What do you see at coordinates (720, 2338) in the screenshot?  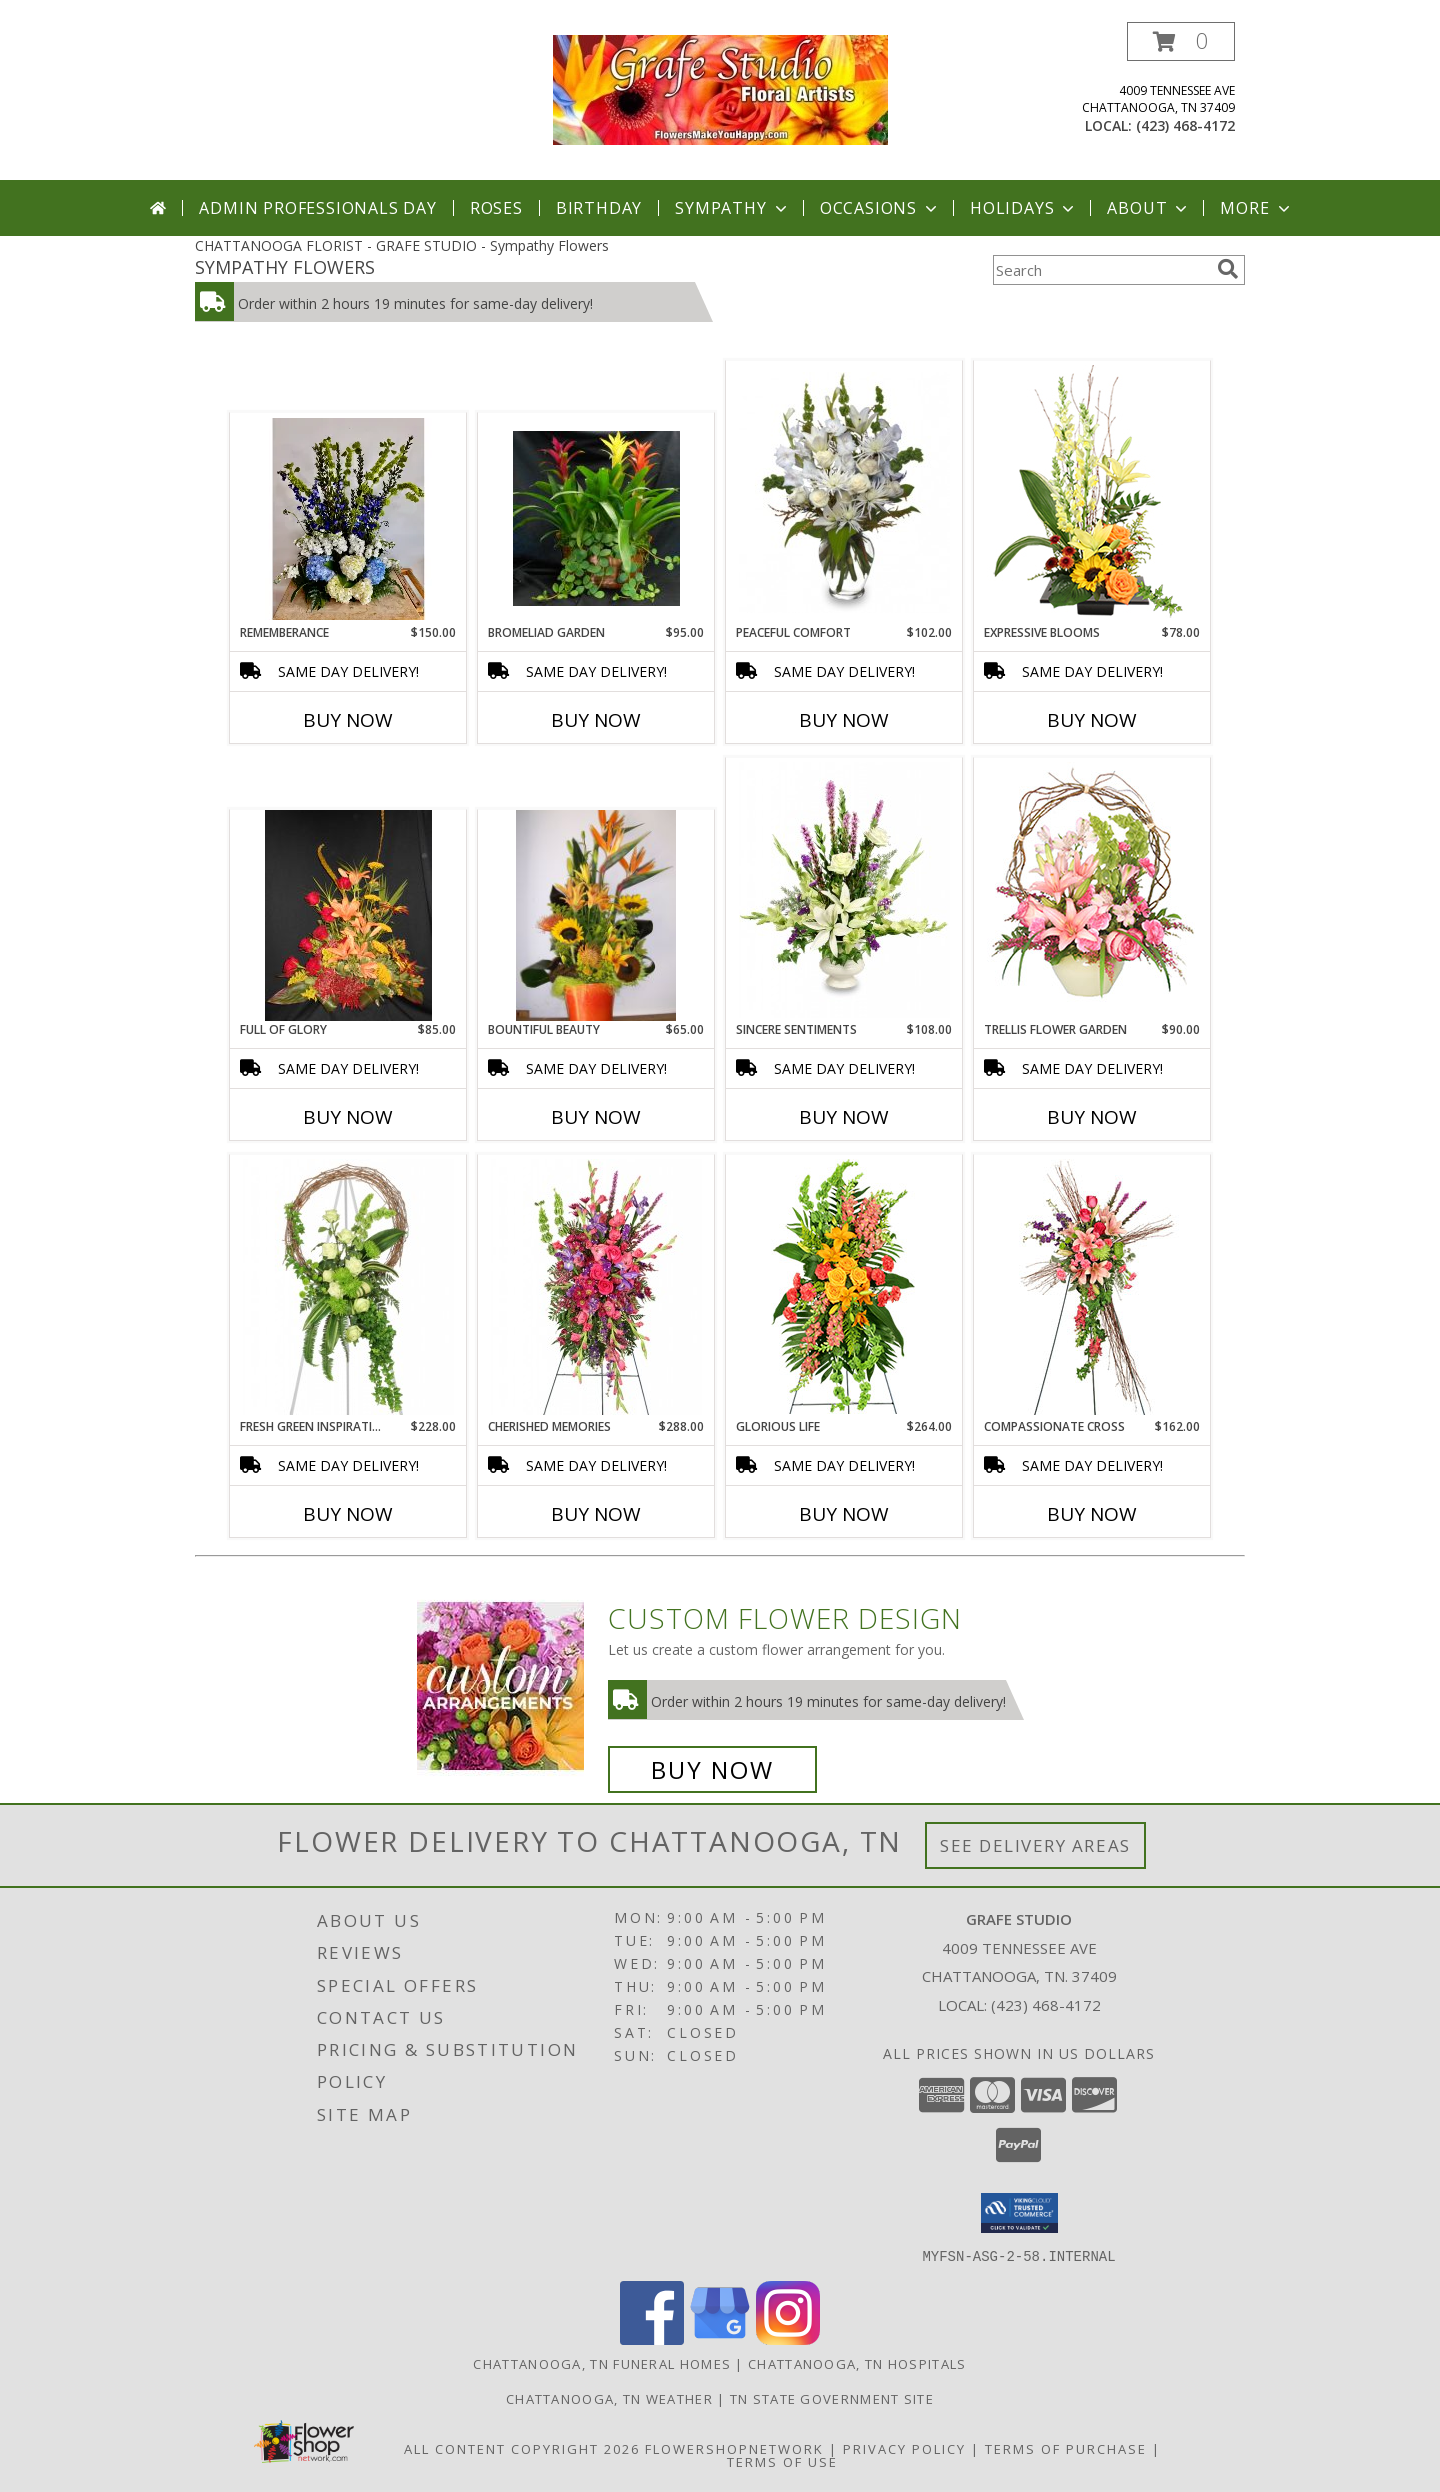 I see `[View our Google Business Page]` at bounding box center [720, 2338].